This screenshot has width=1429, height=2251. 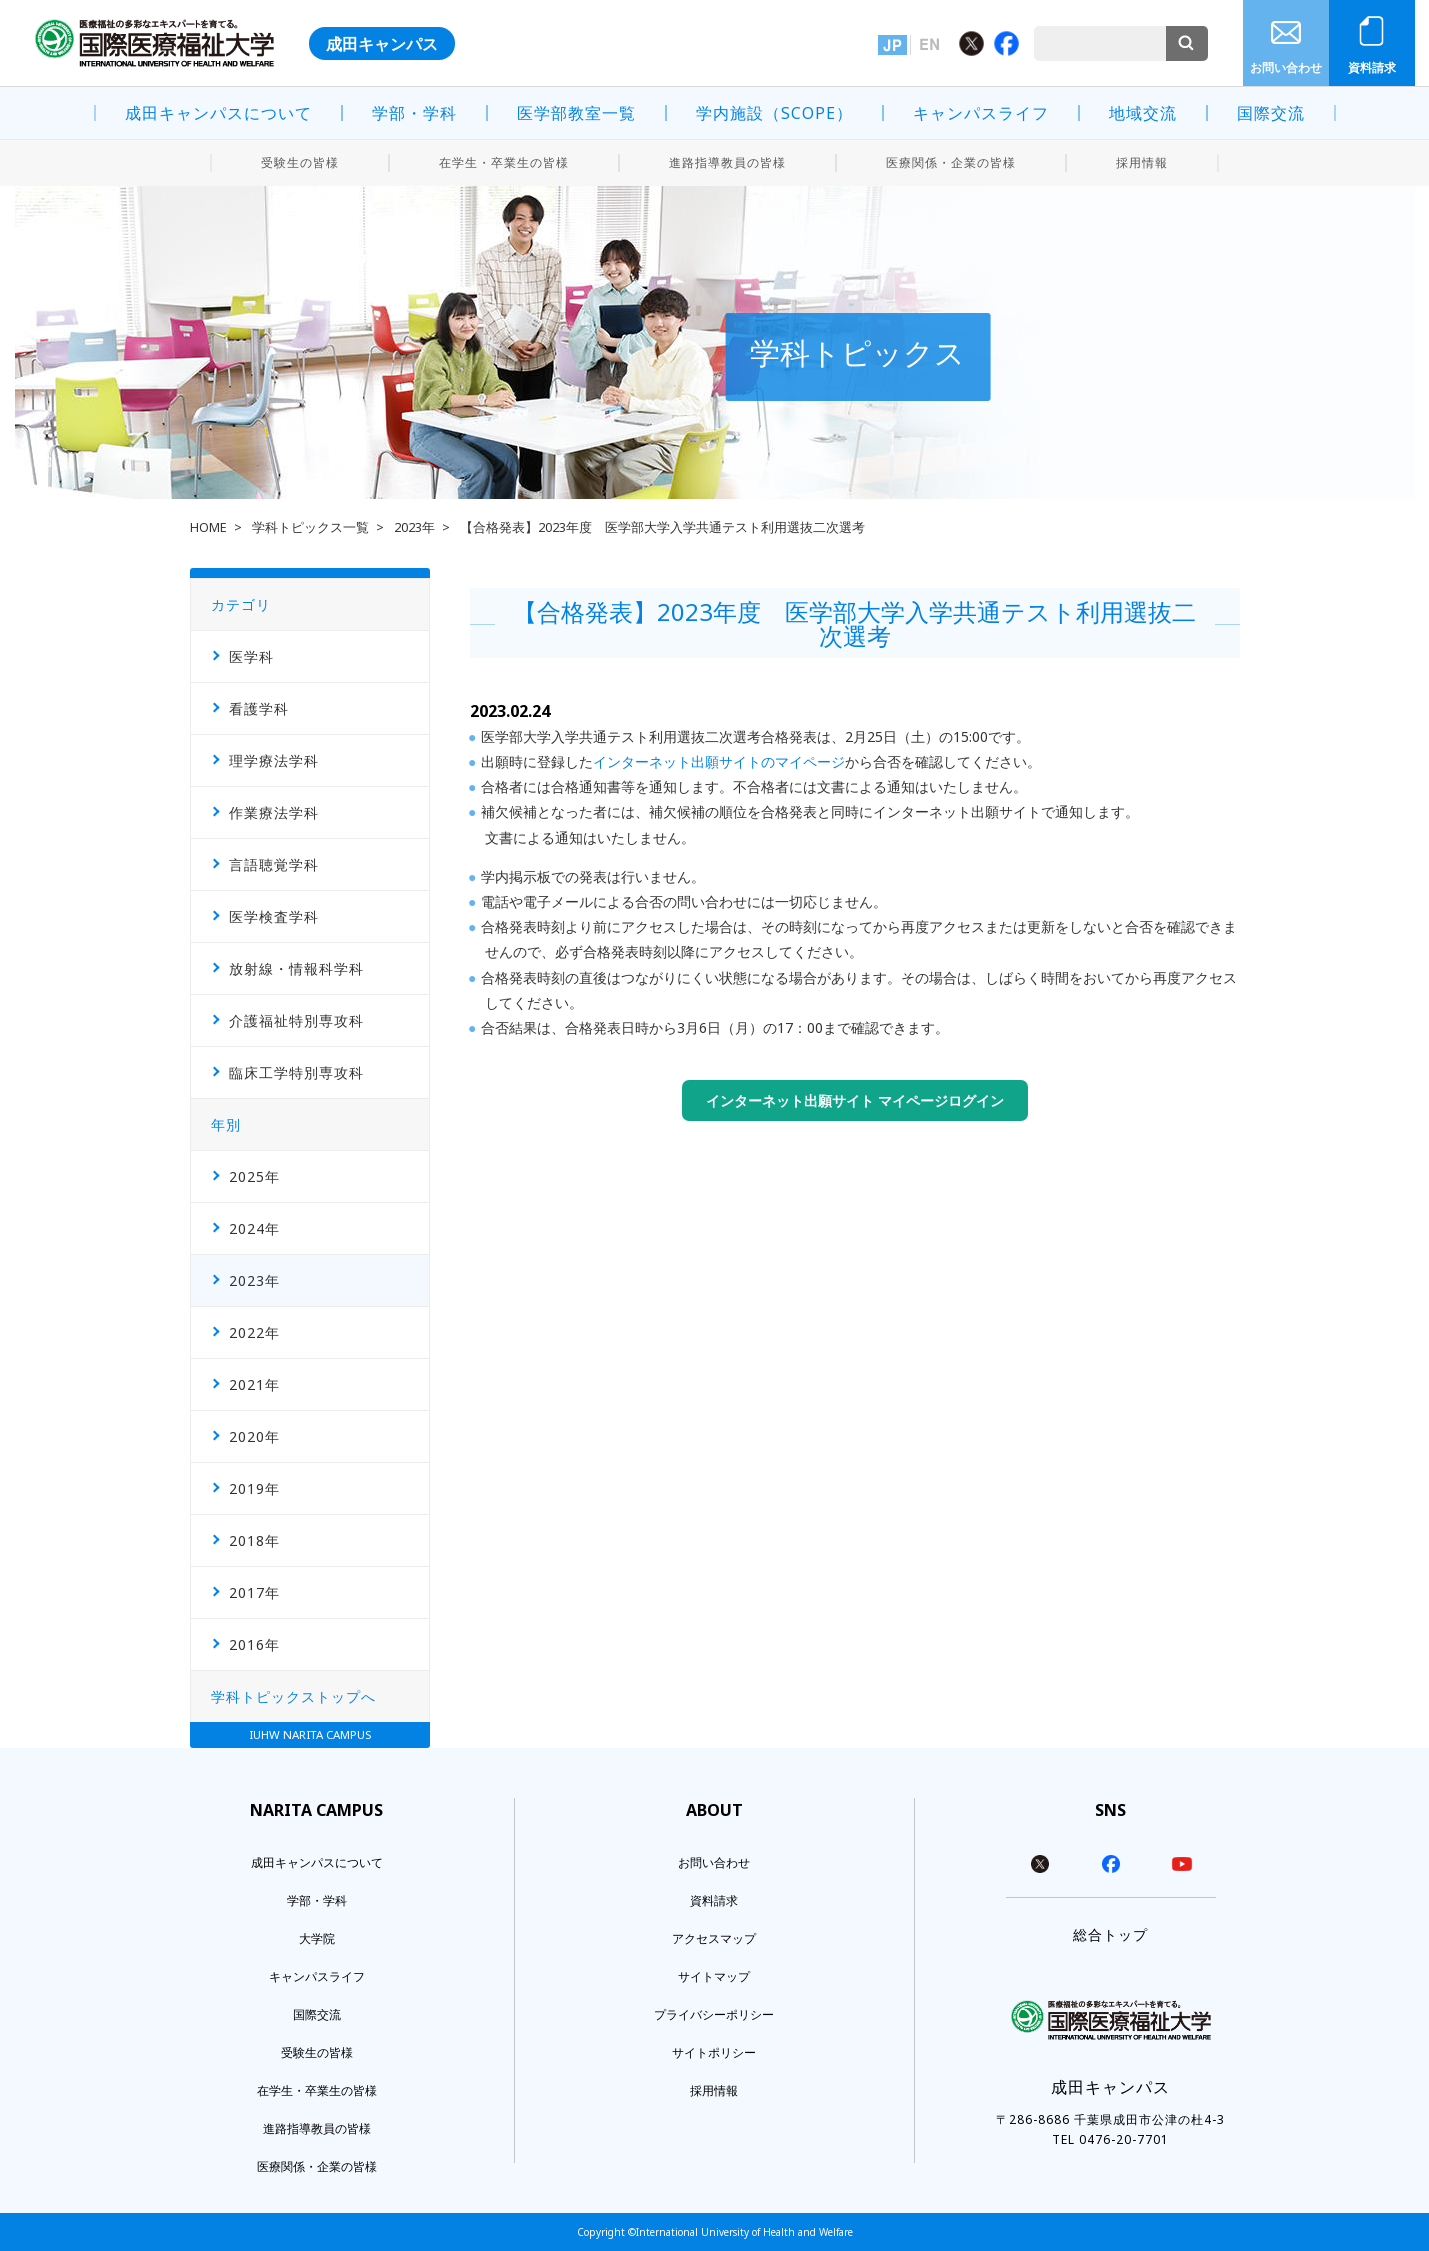 What do you see at coordinates (300, 162) in the screenshot?
I see `受験生の皆様` at bounding box center [300, 162].